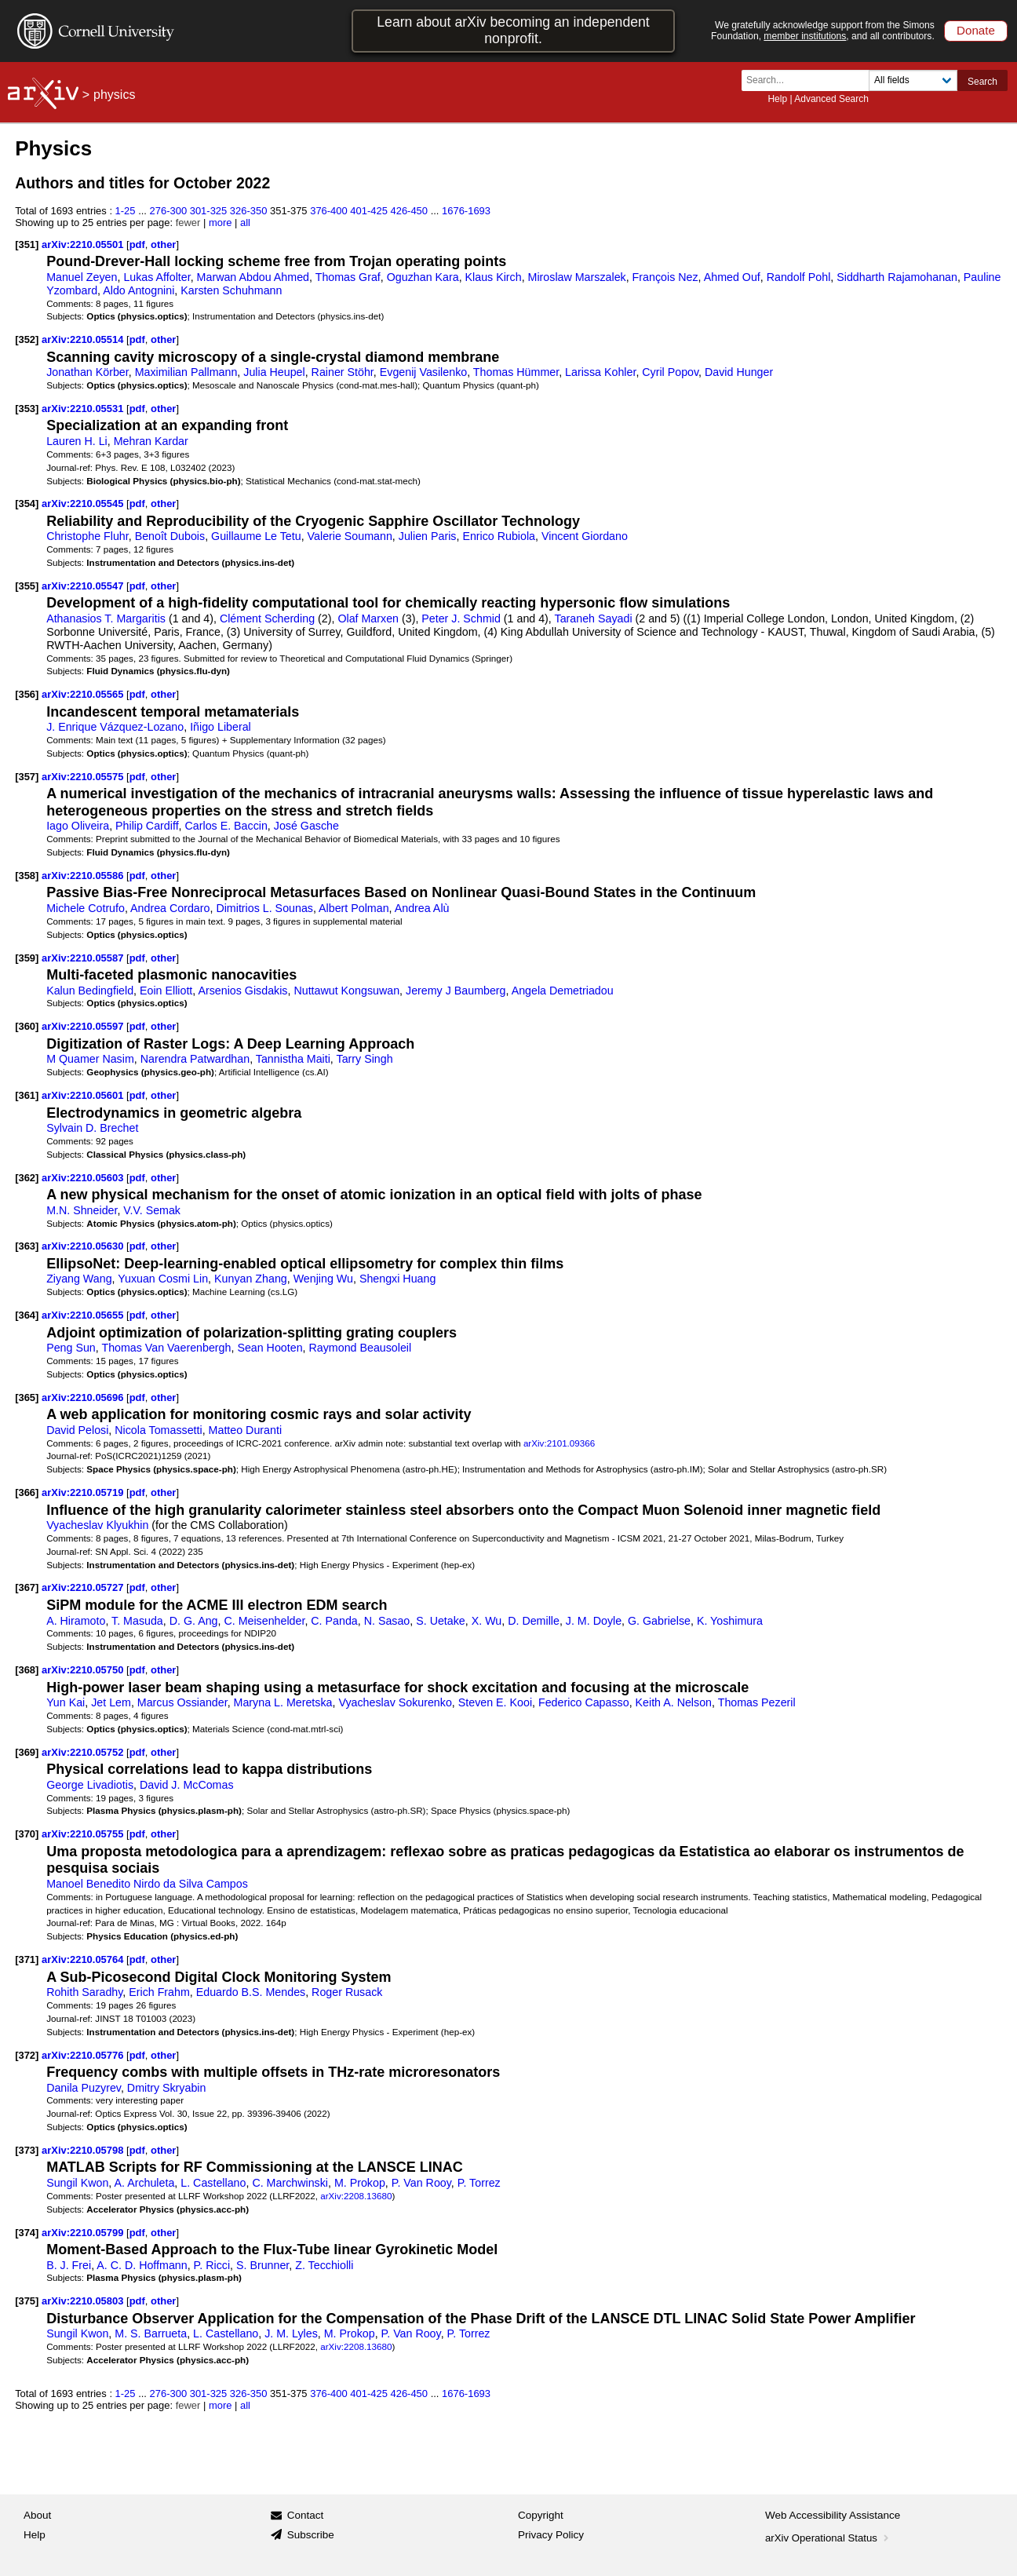 The image size is (1017, 2576). I want to click on C. Meisenhelder, so click(264, 1621).